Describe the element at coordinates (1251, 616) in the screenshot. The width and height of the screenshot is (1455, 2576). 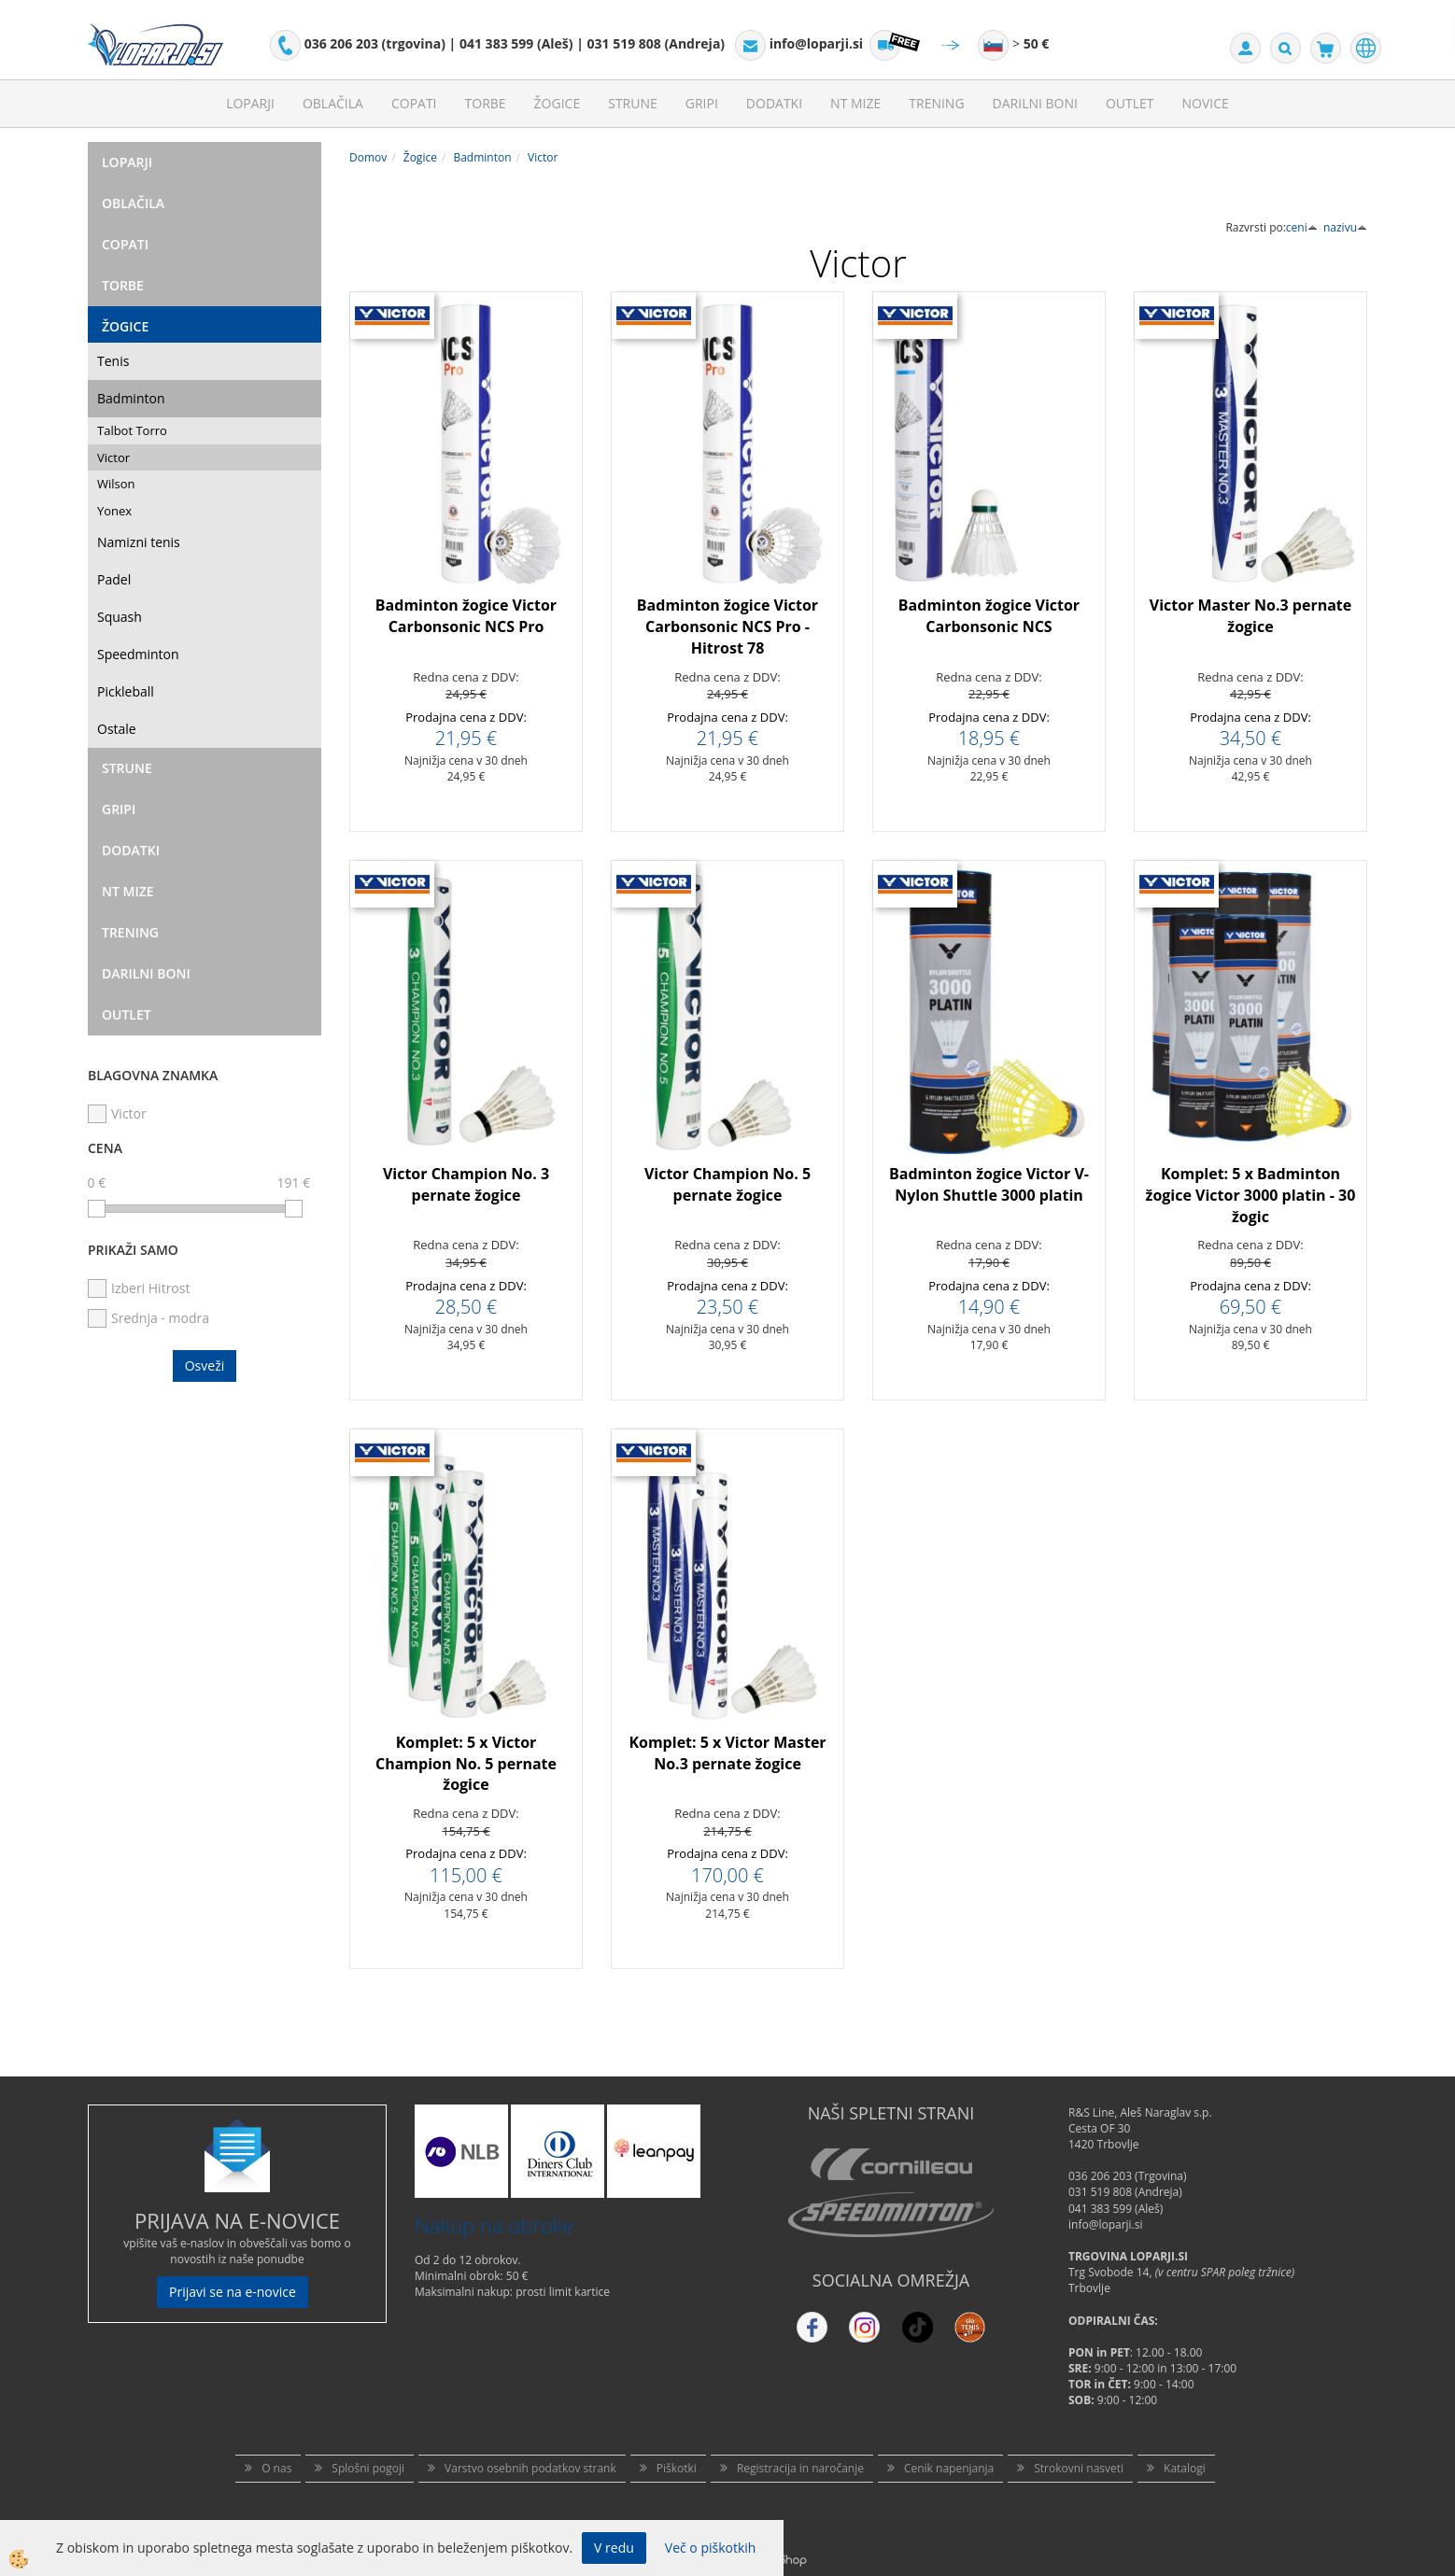
I see `Victor Master No.3 pernate žogice` at that location.